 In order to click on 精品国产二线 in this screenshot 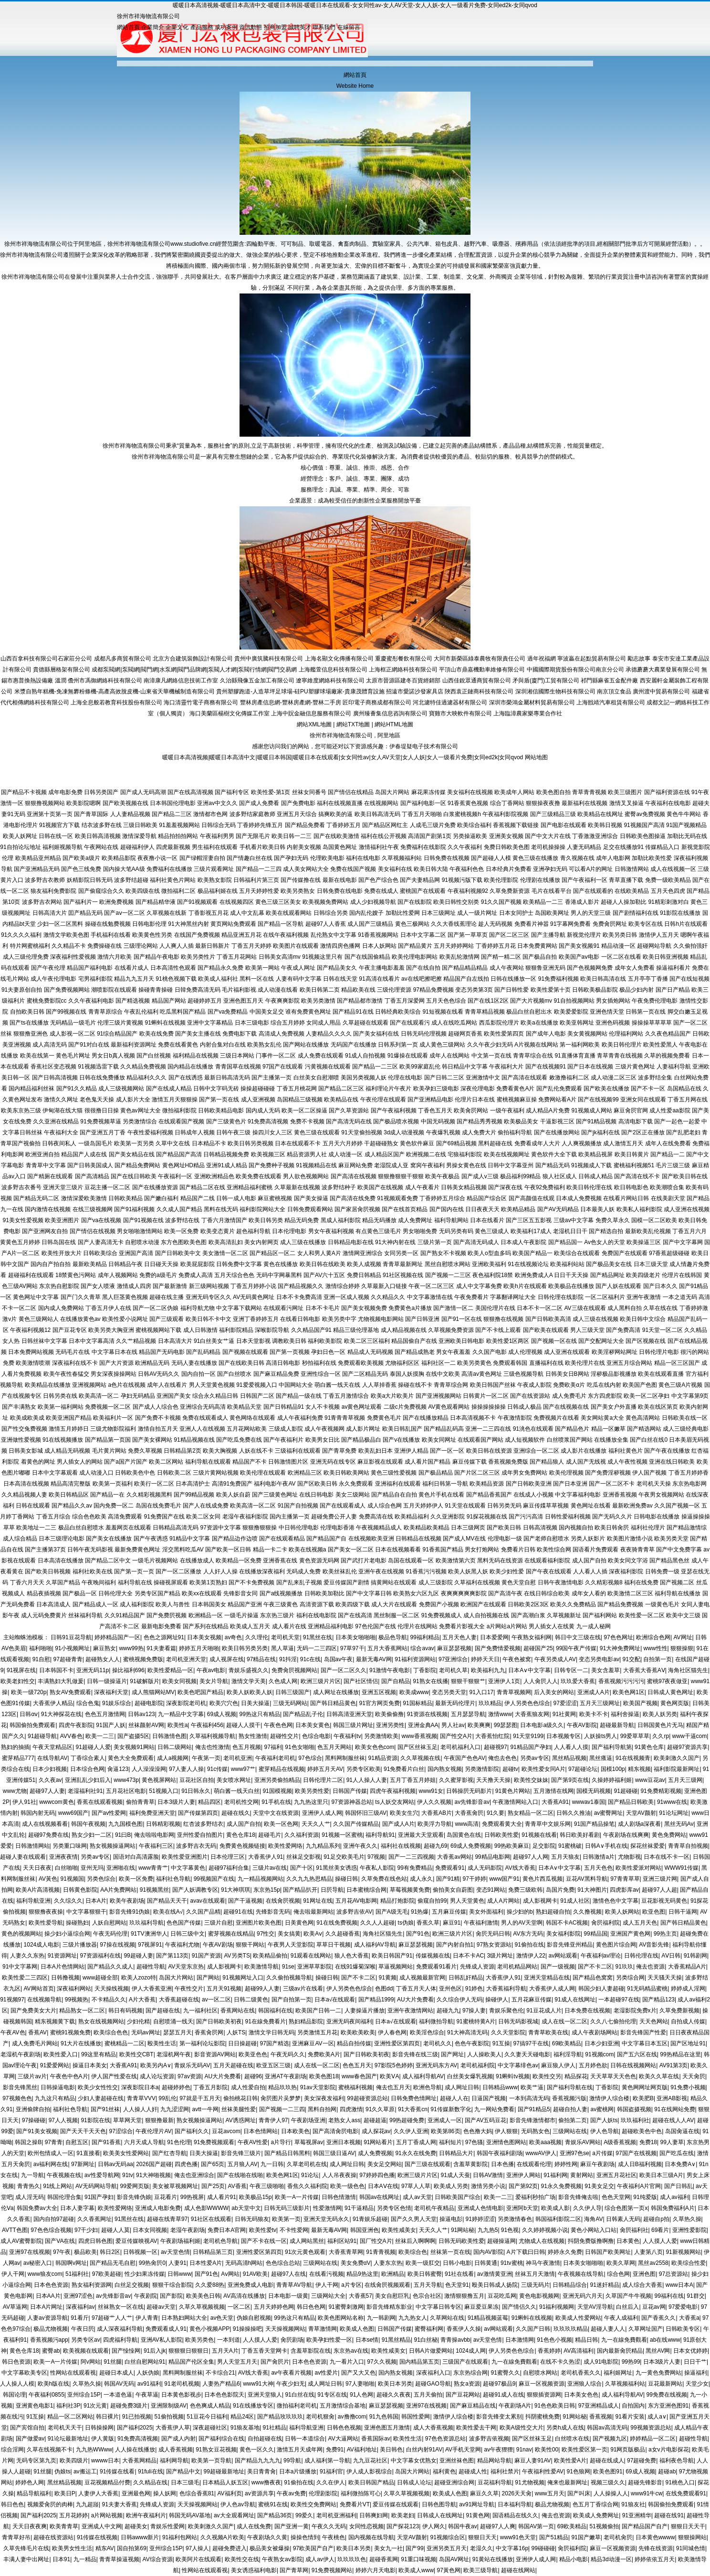, I will do `click(197, 1198)`.